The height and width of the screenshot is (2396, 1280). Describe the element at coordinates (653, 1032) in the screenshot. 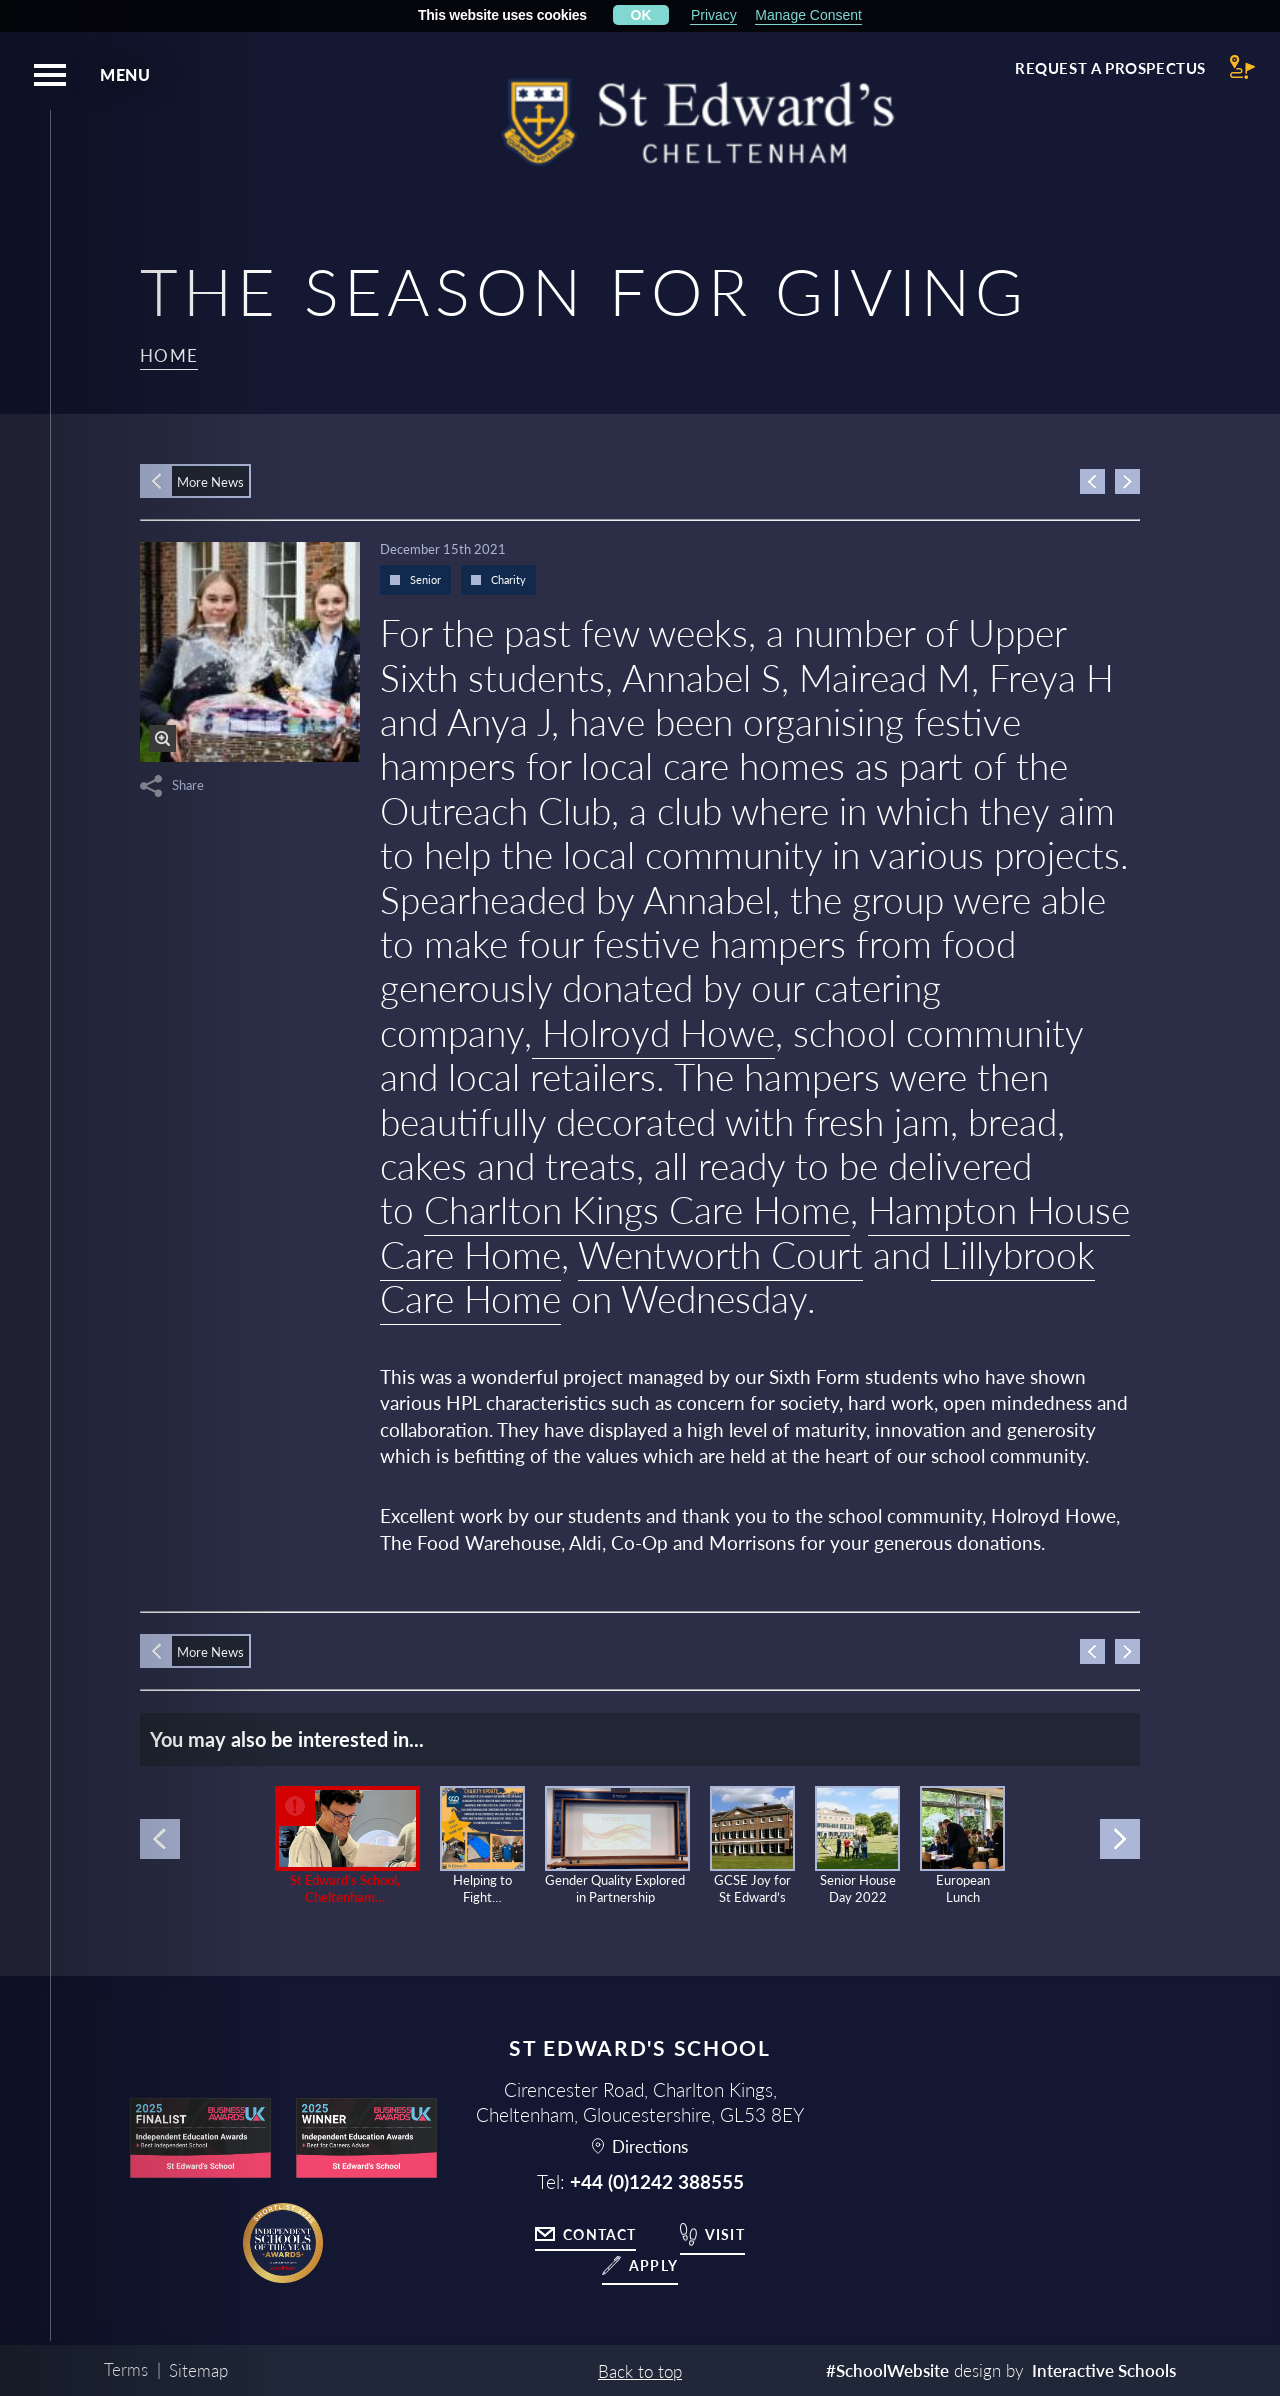

I see `Holroyd Howe` at that location.